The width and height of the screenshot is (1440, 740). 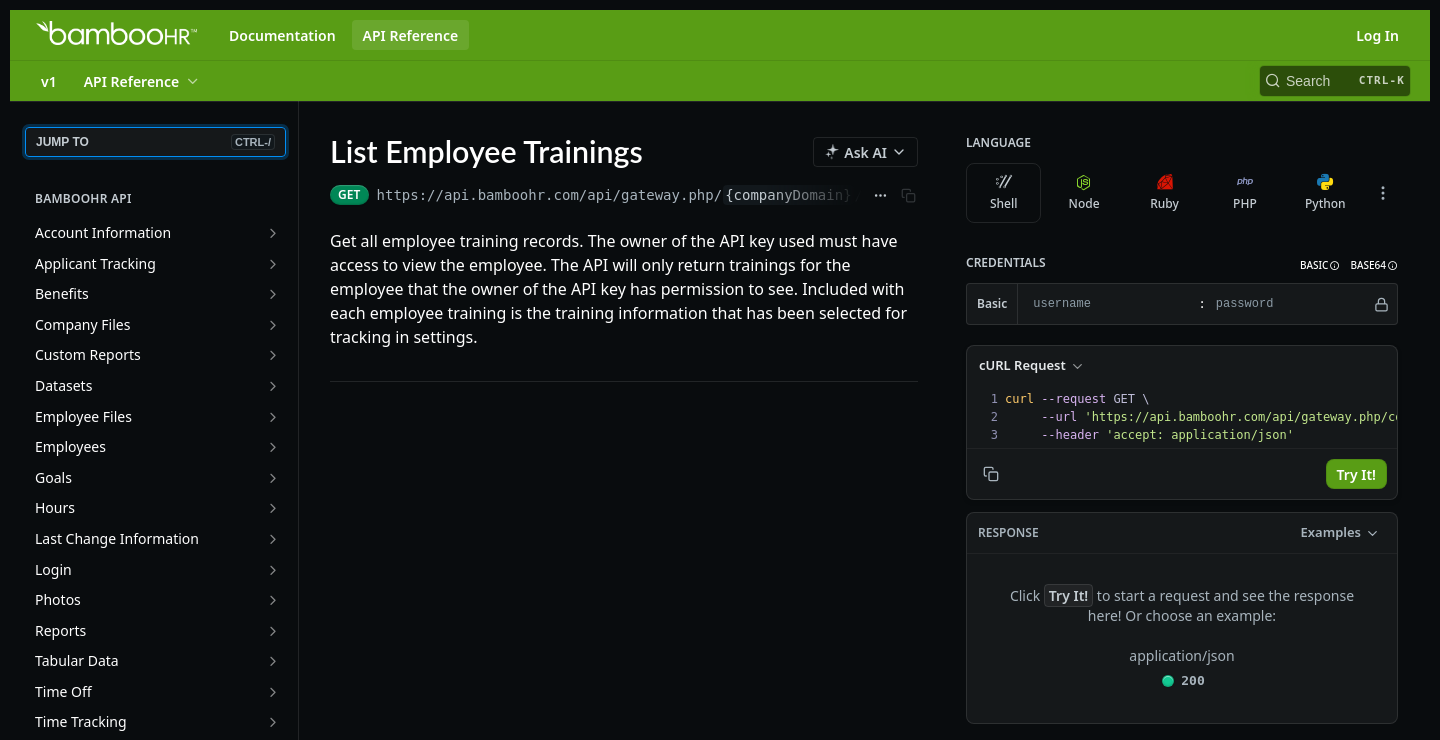 What do you see at coordinates (1008, 532) in the screenshot?
I see `Response` at bounding box center [1008, 532].